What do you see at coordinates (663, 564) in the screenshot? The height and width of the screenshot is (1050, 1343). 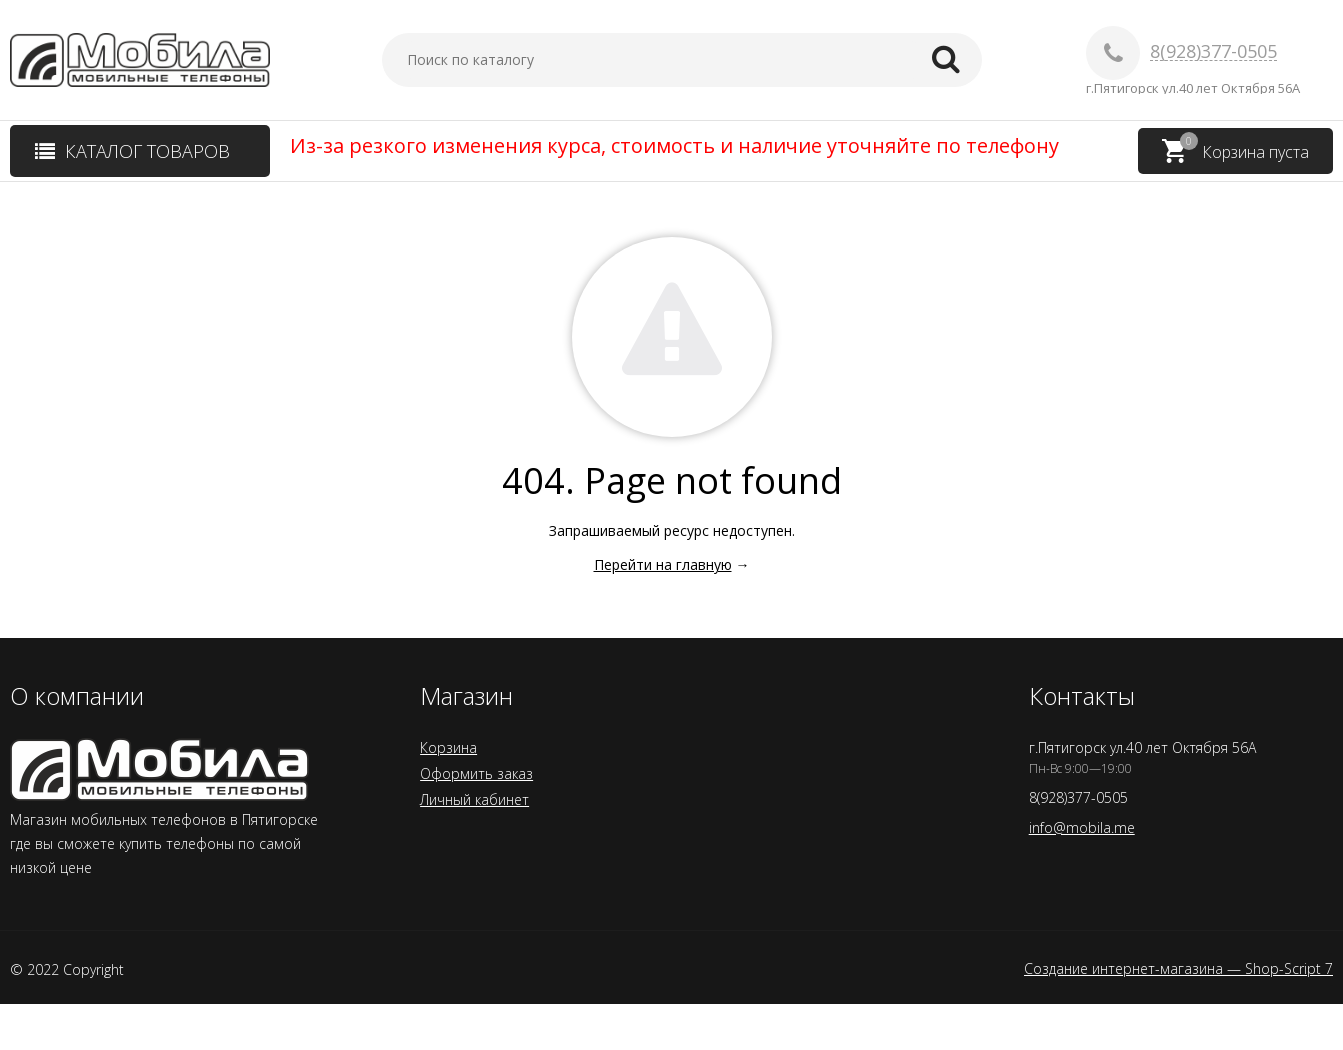 I see `Перейти на главную` at bounding box center [663, 564].